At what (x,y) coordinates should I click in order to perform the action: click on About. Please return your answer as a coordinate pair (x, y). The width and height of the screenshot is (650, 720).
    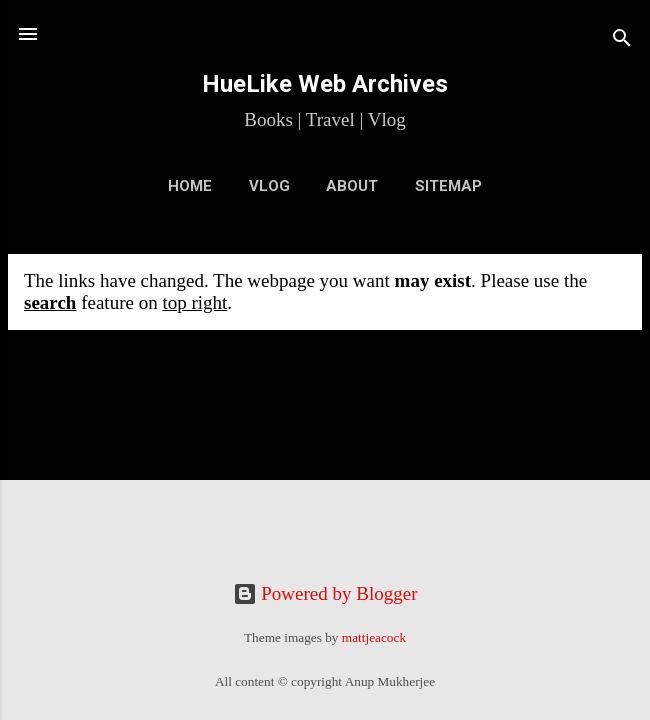
    Looking at the image, I should click on (352, 186).